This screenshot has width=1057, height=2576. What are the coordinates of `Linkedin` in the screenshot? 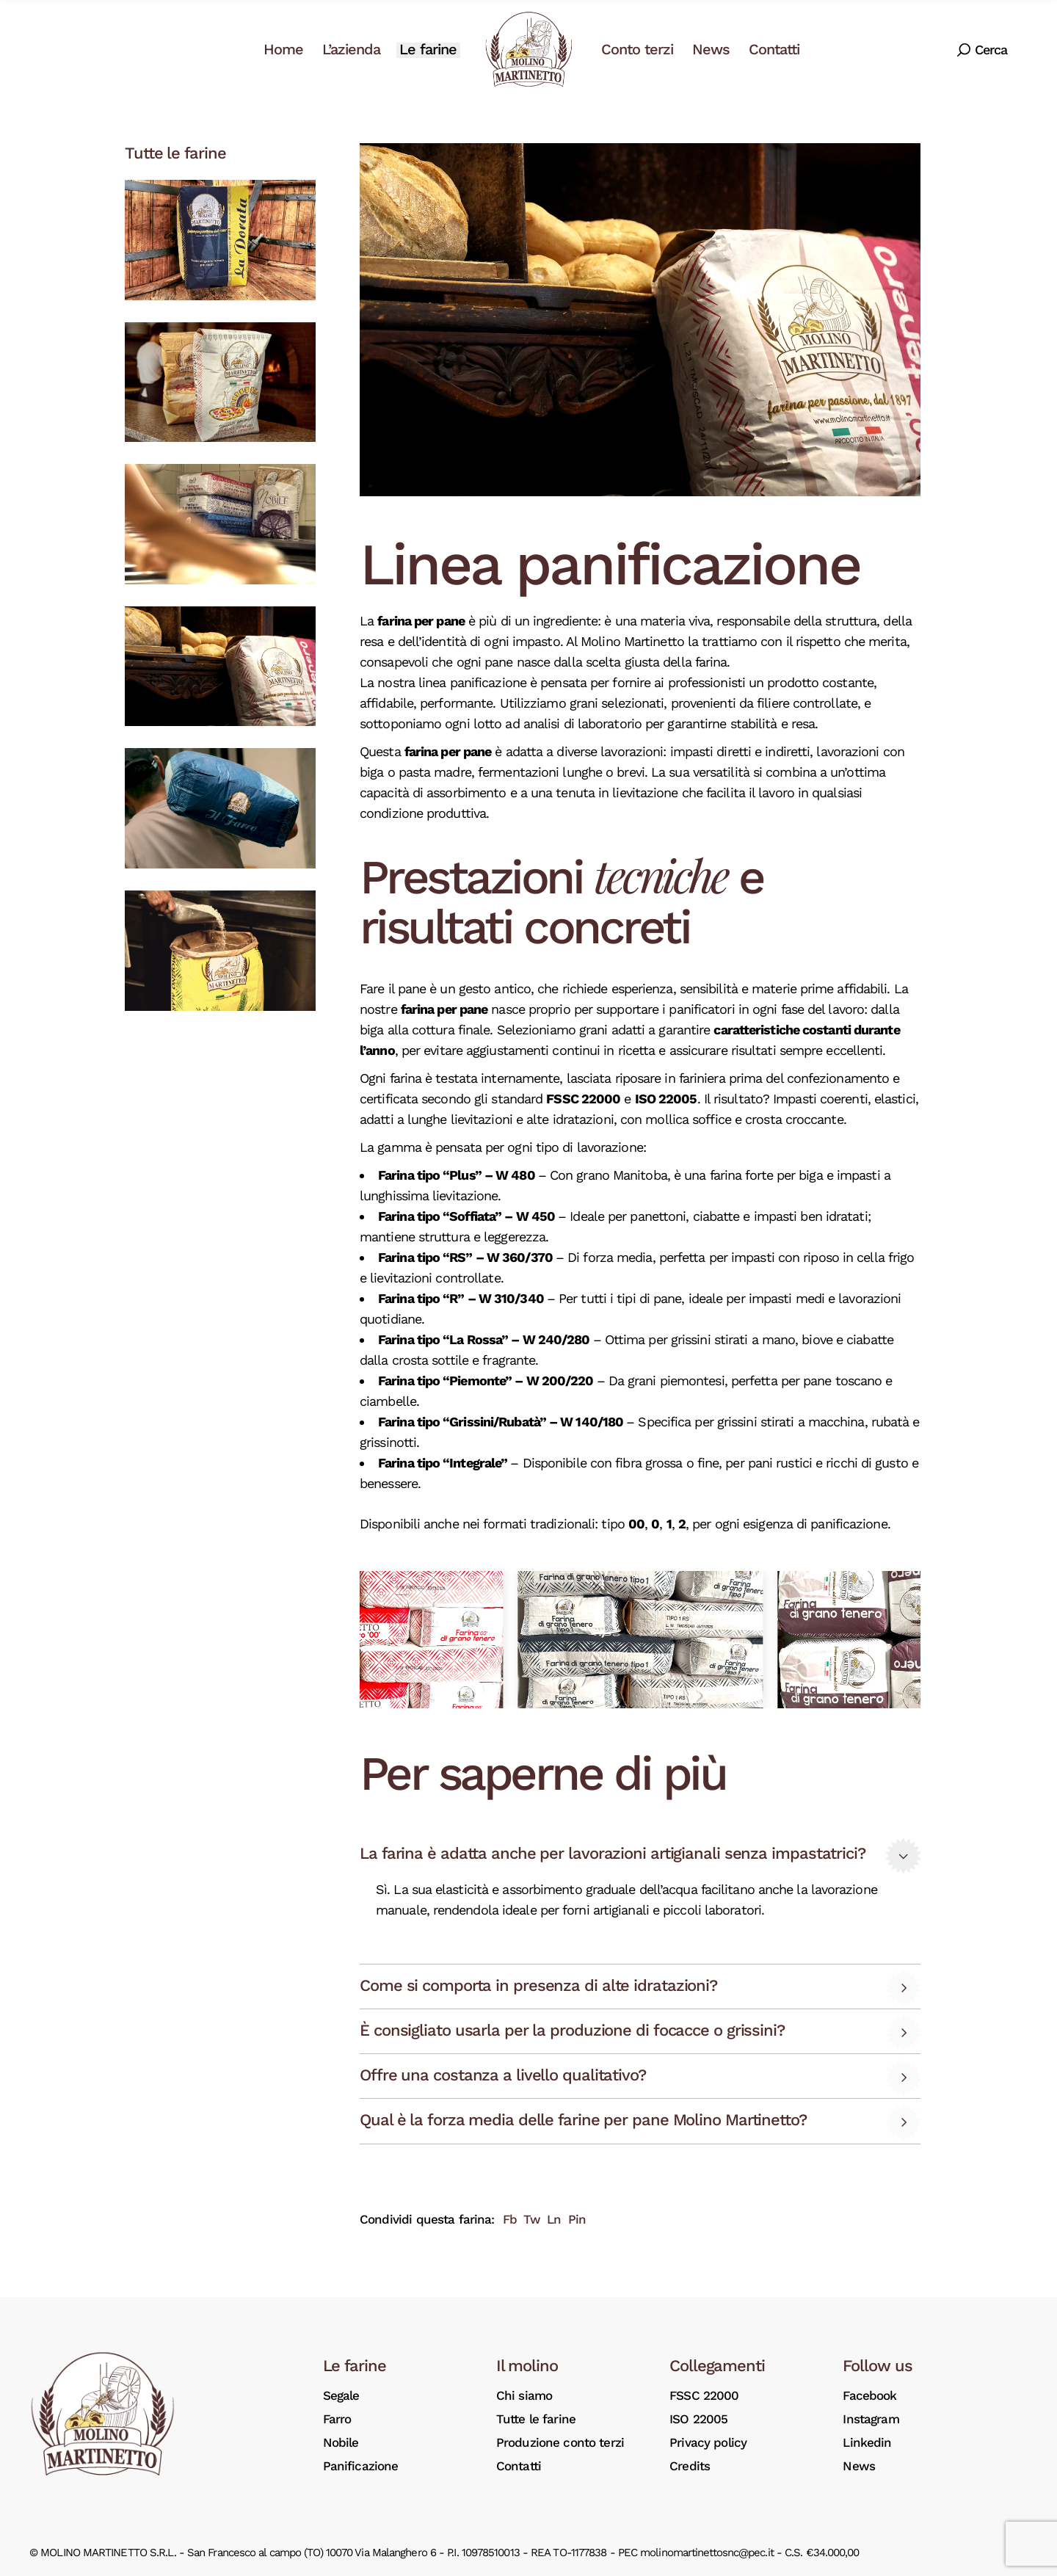 It's located at (867, 2442).